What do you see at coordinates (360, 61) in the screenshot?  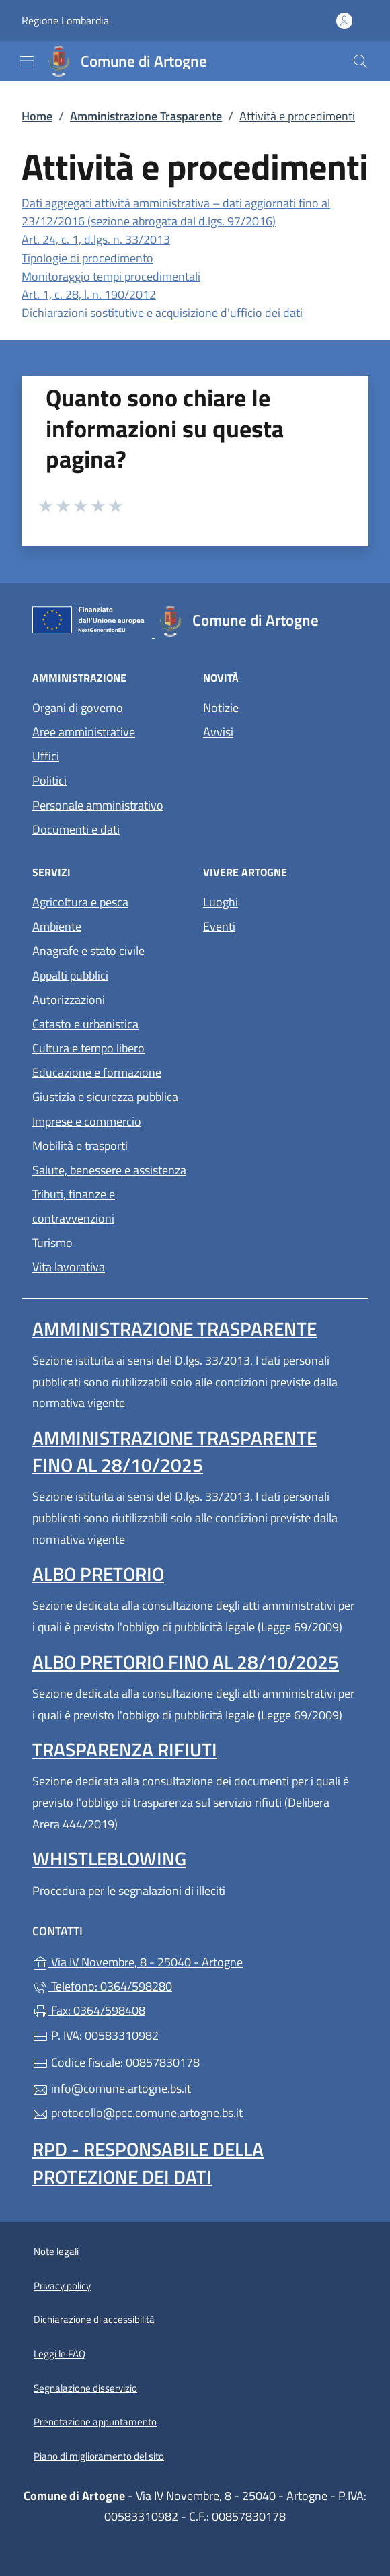 I see `[Cerca nel sito]` at bounding box center [360, 61].